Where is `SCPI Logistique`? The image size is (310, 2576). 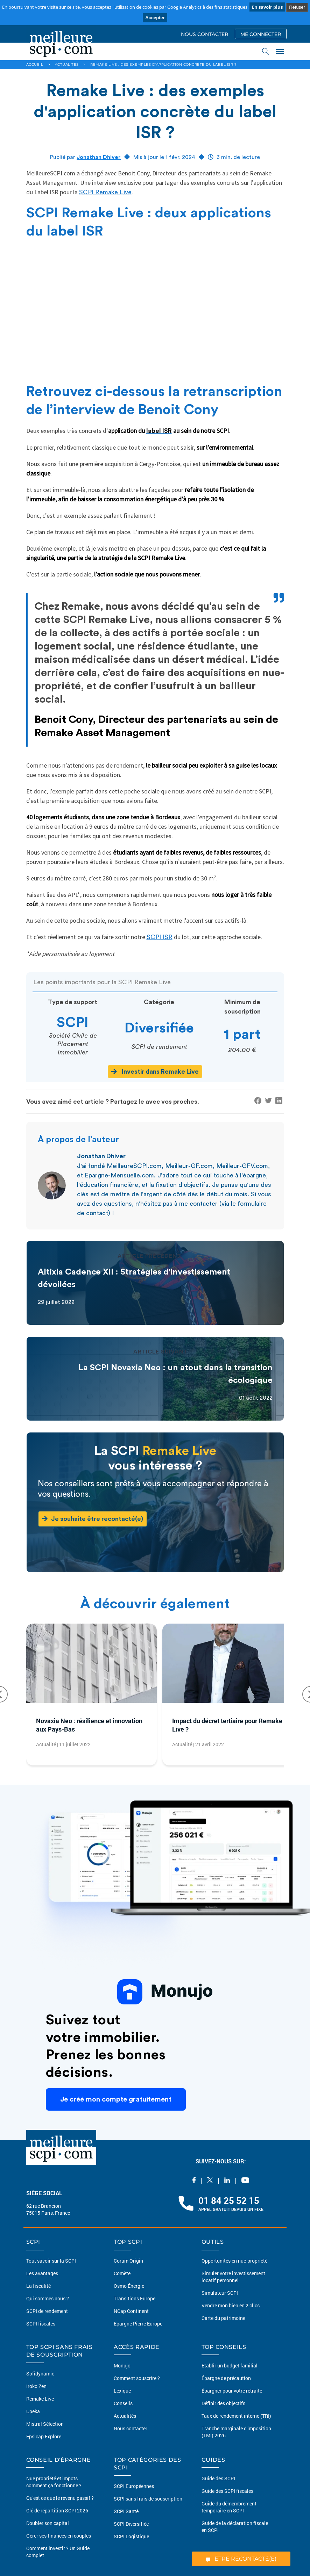 SCPI Logistique is located at coordinates (131, 2536).